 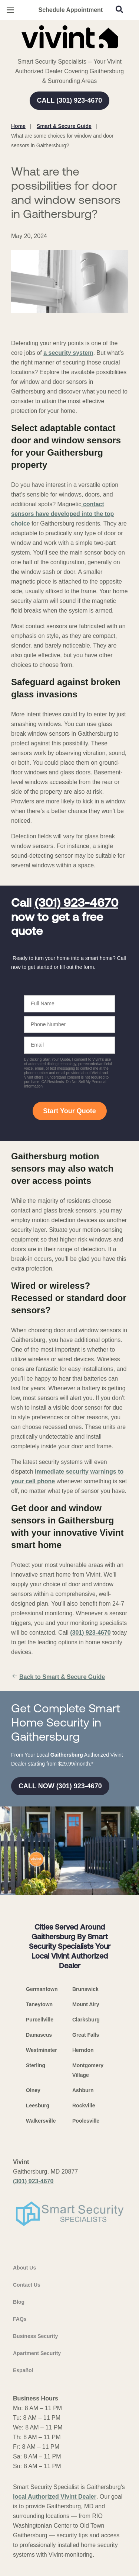 What do you see at coordinates (83, 2105) in the screenshot?
I see `Rockville` at bounding box center [83, 2105].